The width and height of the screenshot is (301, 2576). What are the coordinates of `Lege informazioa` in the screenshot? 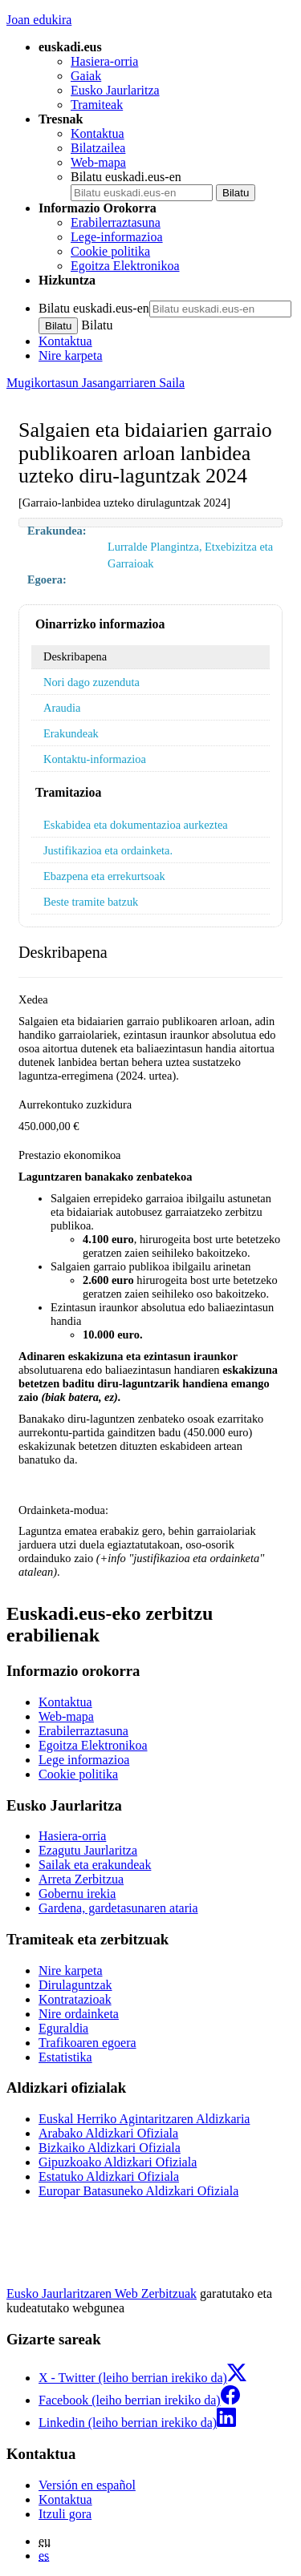 It's located at (84, 1759).